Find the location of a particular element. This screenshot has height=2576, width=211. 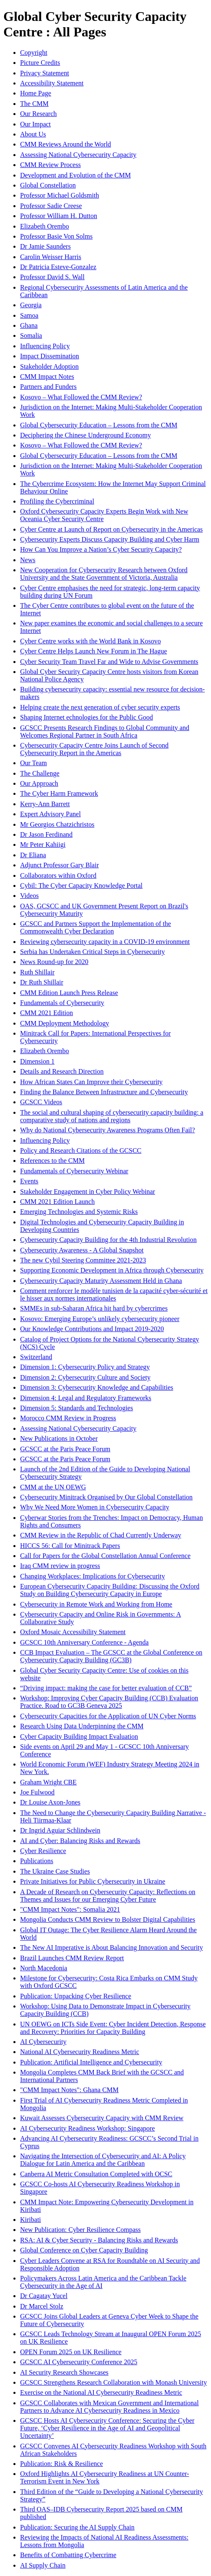

Morocco CMM Review in Progress is located at coordinates (68, 1418).